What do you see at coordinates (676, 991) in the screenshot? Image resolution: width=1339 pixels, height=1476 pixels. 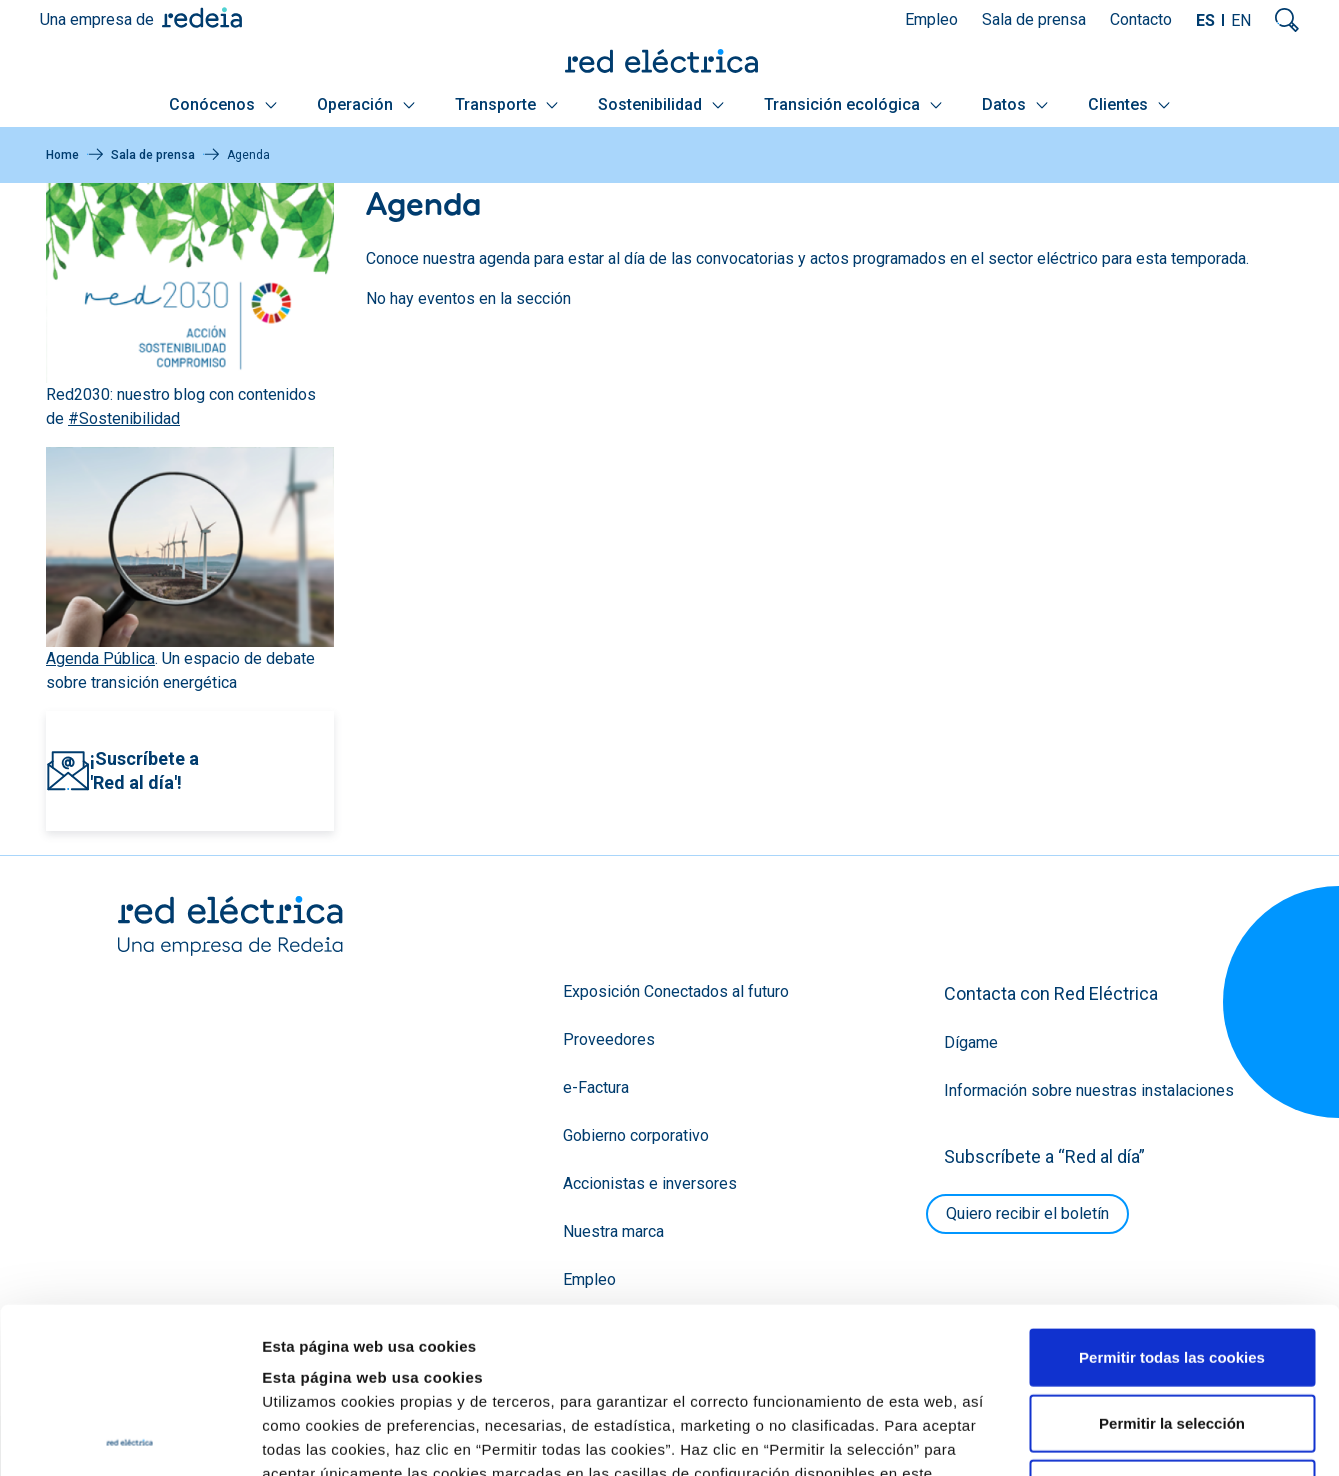 I see `Exposición Conectados al futuro` at bounding box center [676, 991].